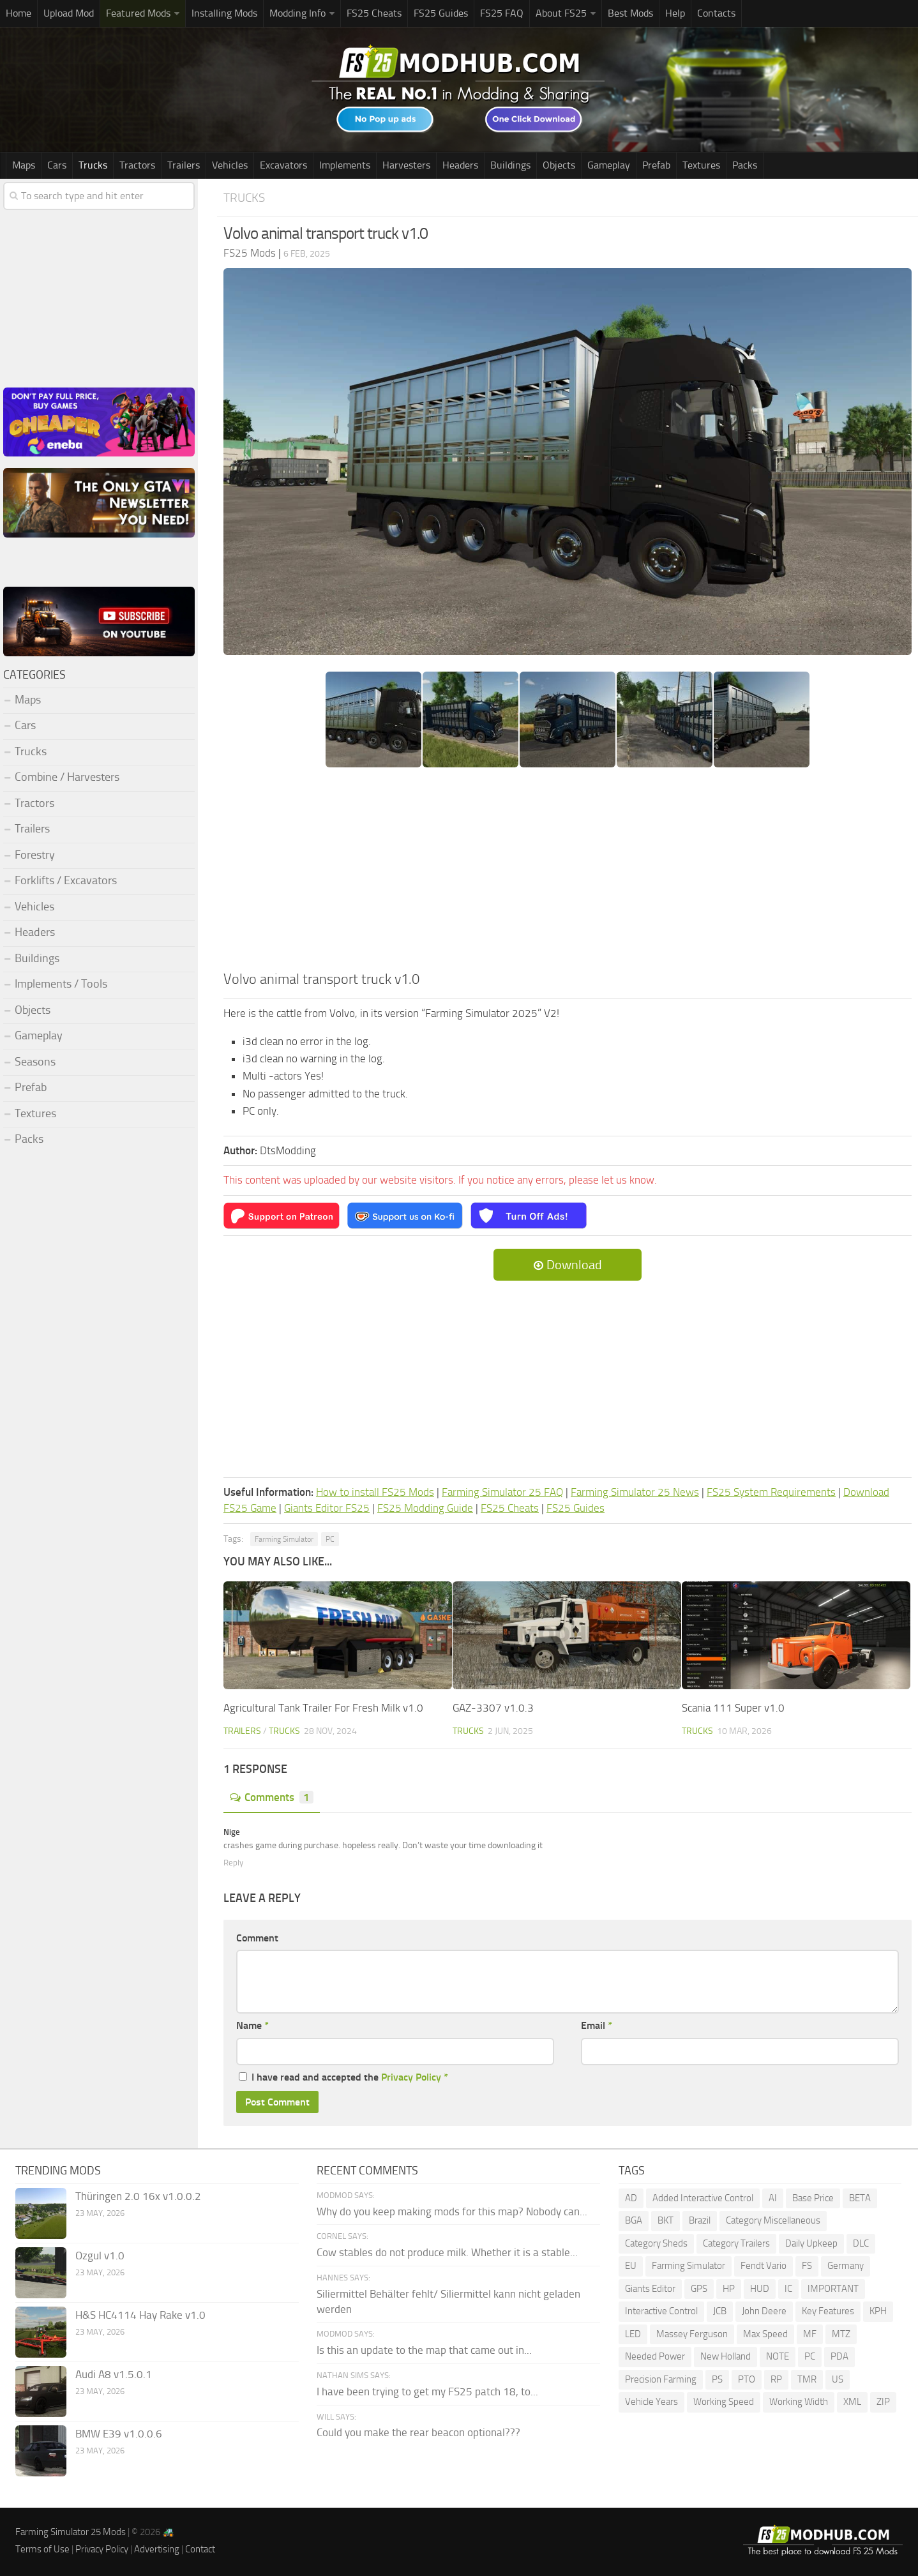  What do you see at coordinates (113, 2374) in the screenshot?
I see `Audi A8 v1.5.0.1` at bounding box center [113, 2374].